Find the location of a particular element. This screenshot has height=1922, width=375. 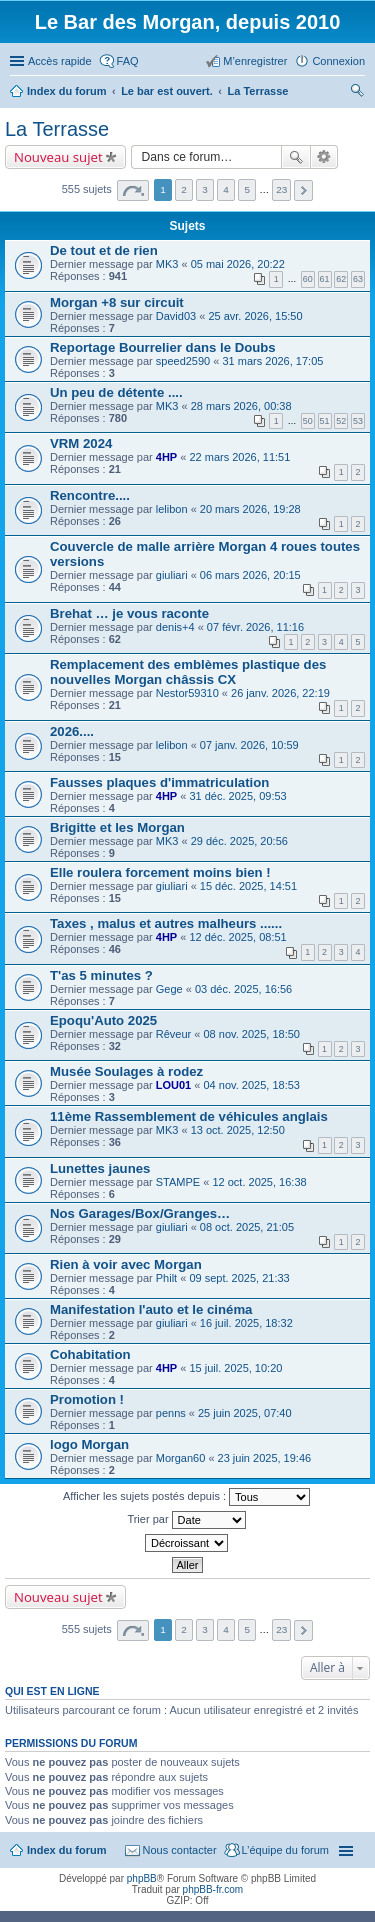

Lunettes jaunes is located at coordinates (100, 1168).